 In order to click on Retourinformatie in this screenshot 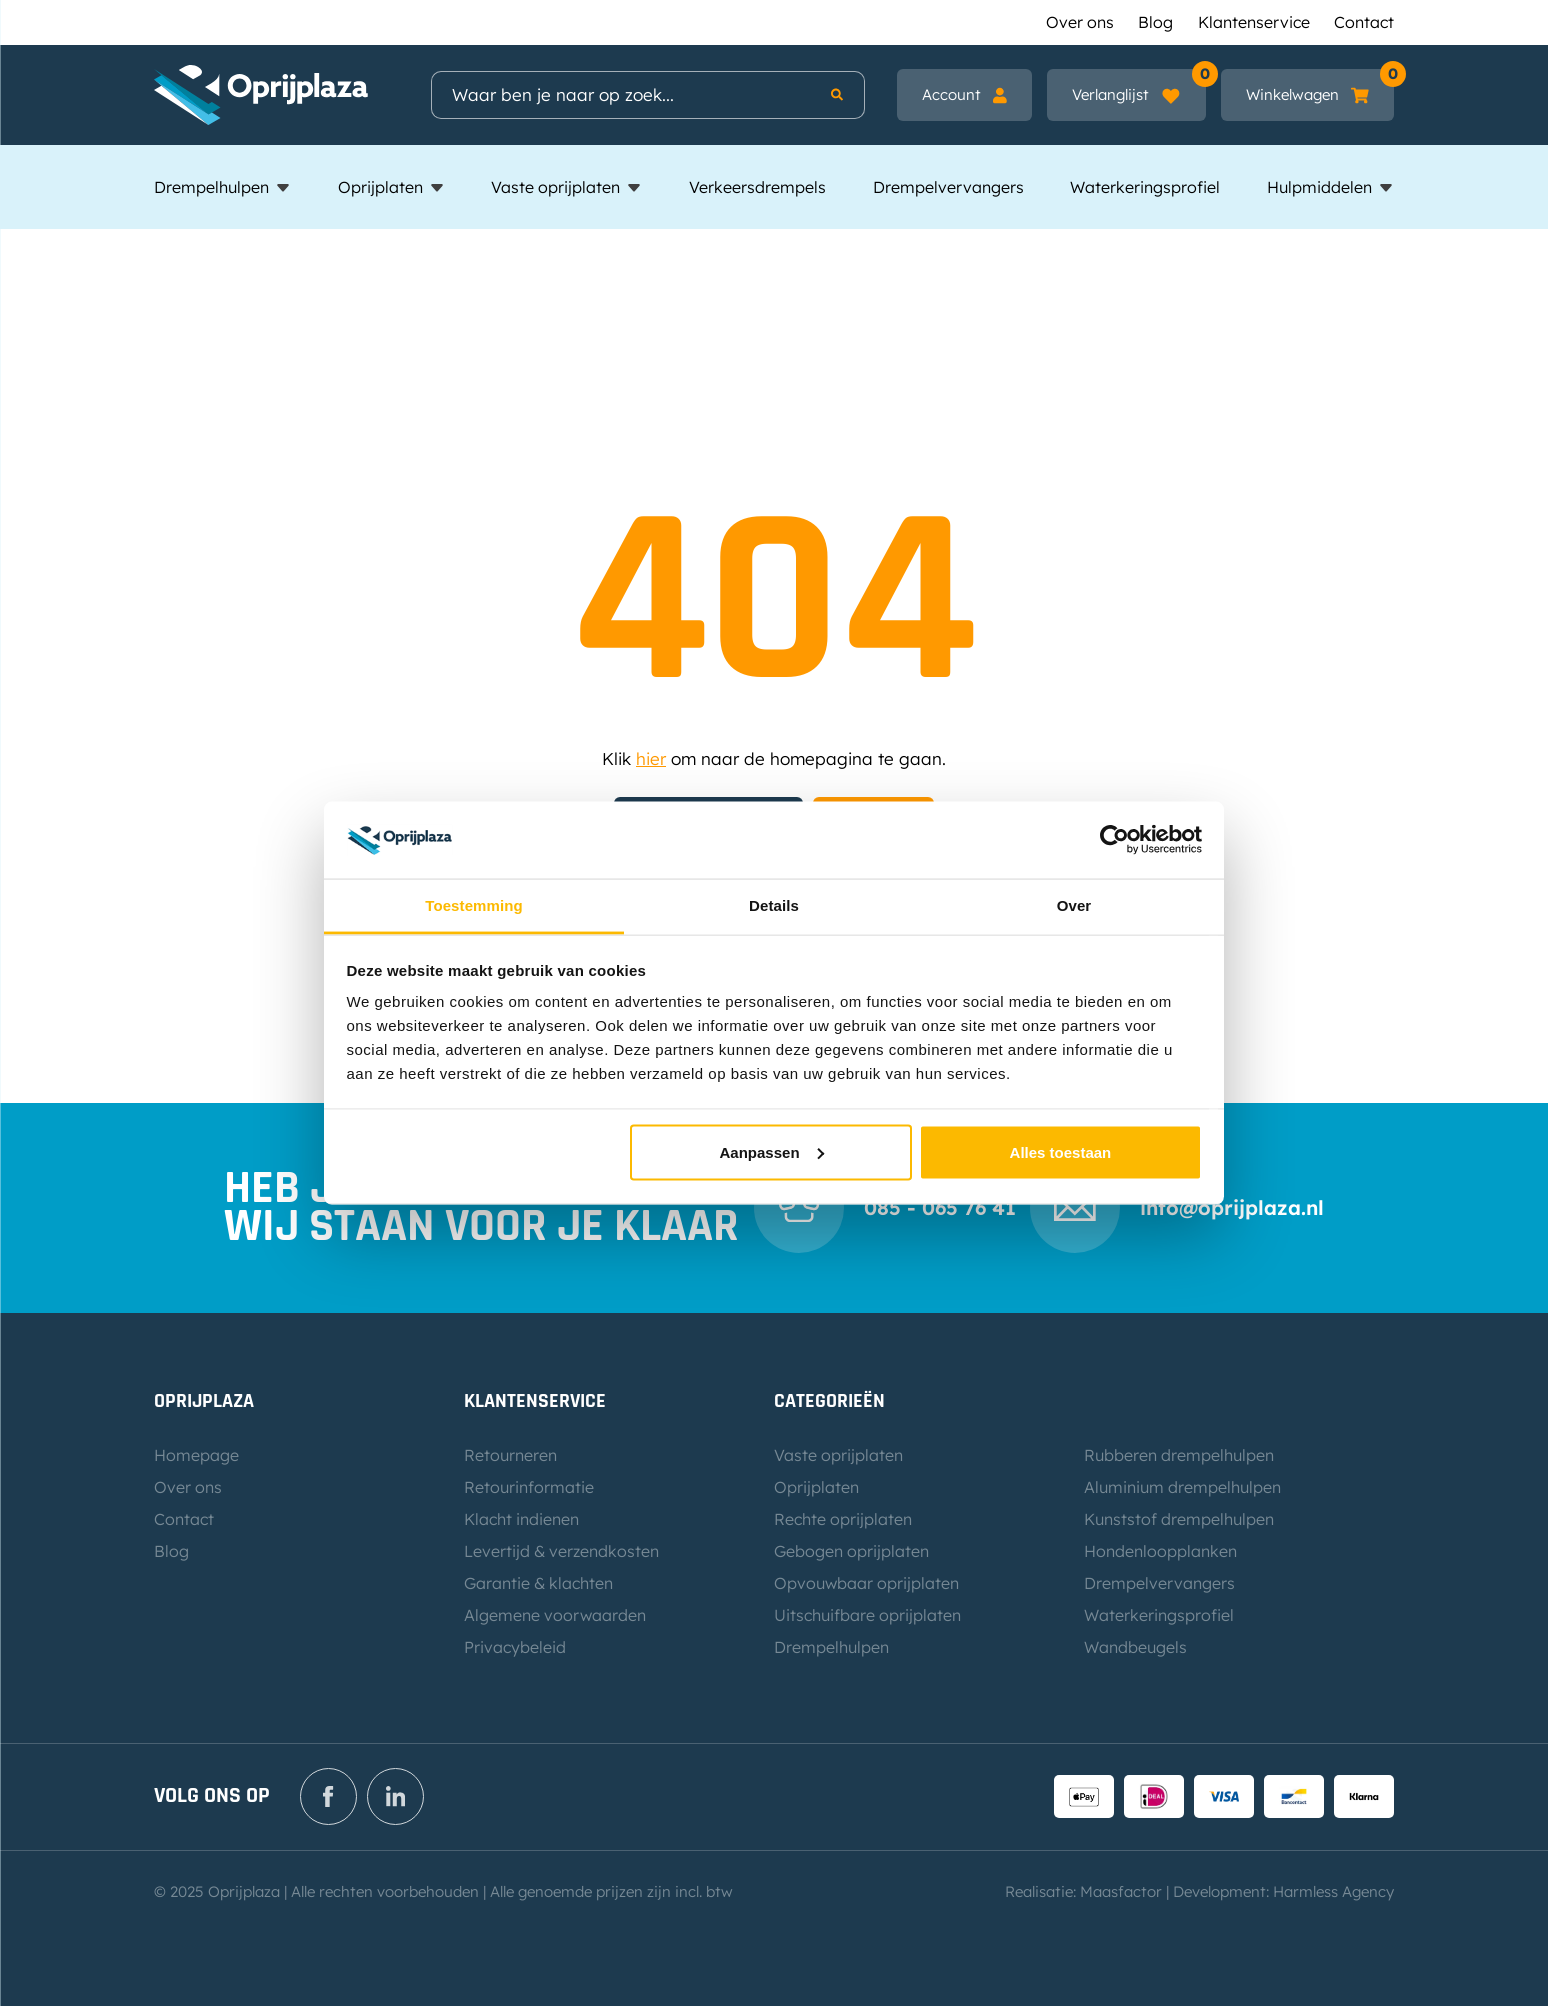, I will do `click(529, 1487)`.